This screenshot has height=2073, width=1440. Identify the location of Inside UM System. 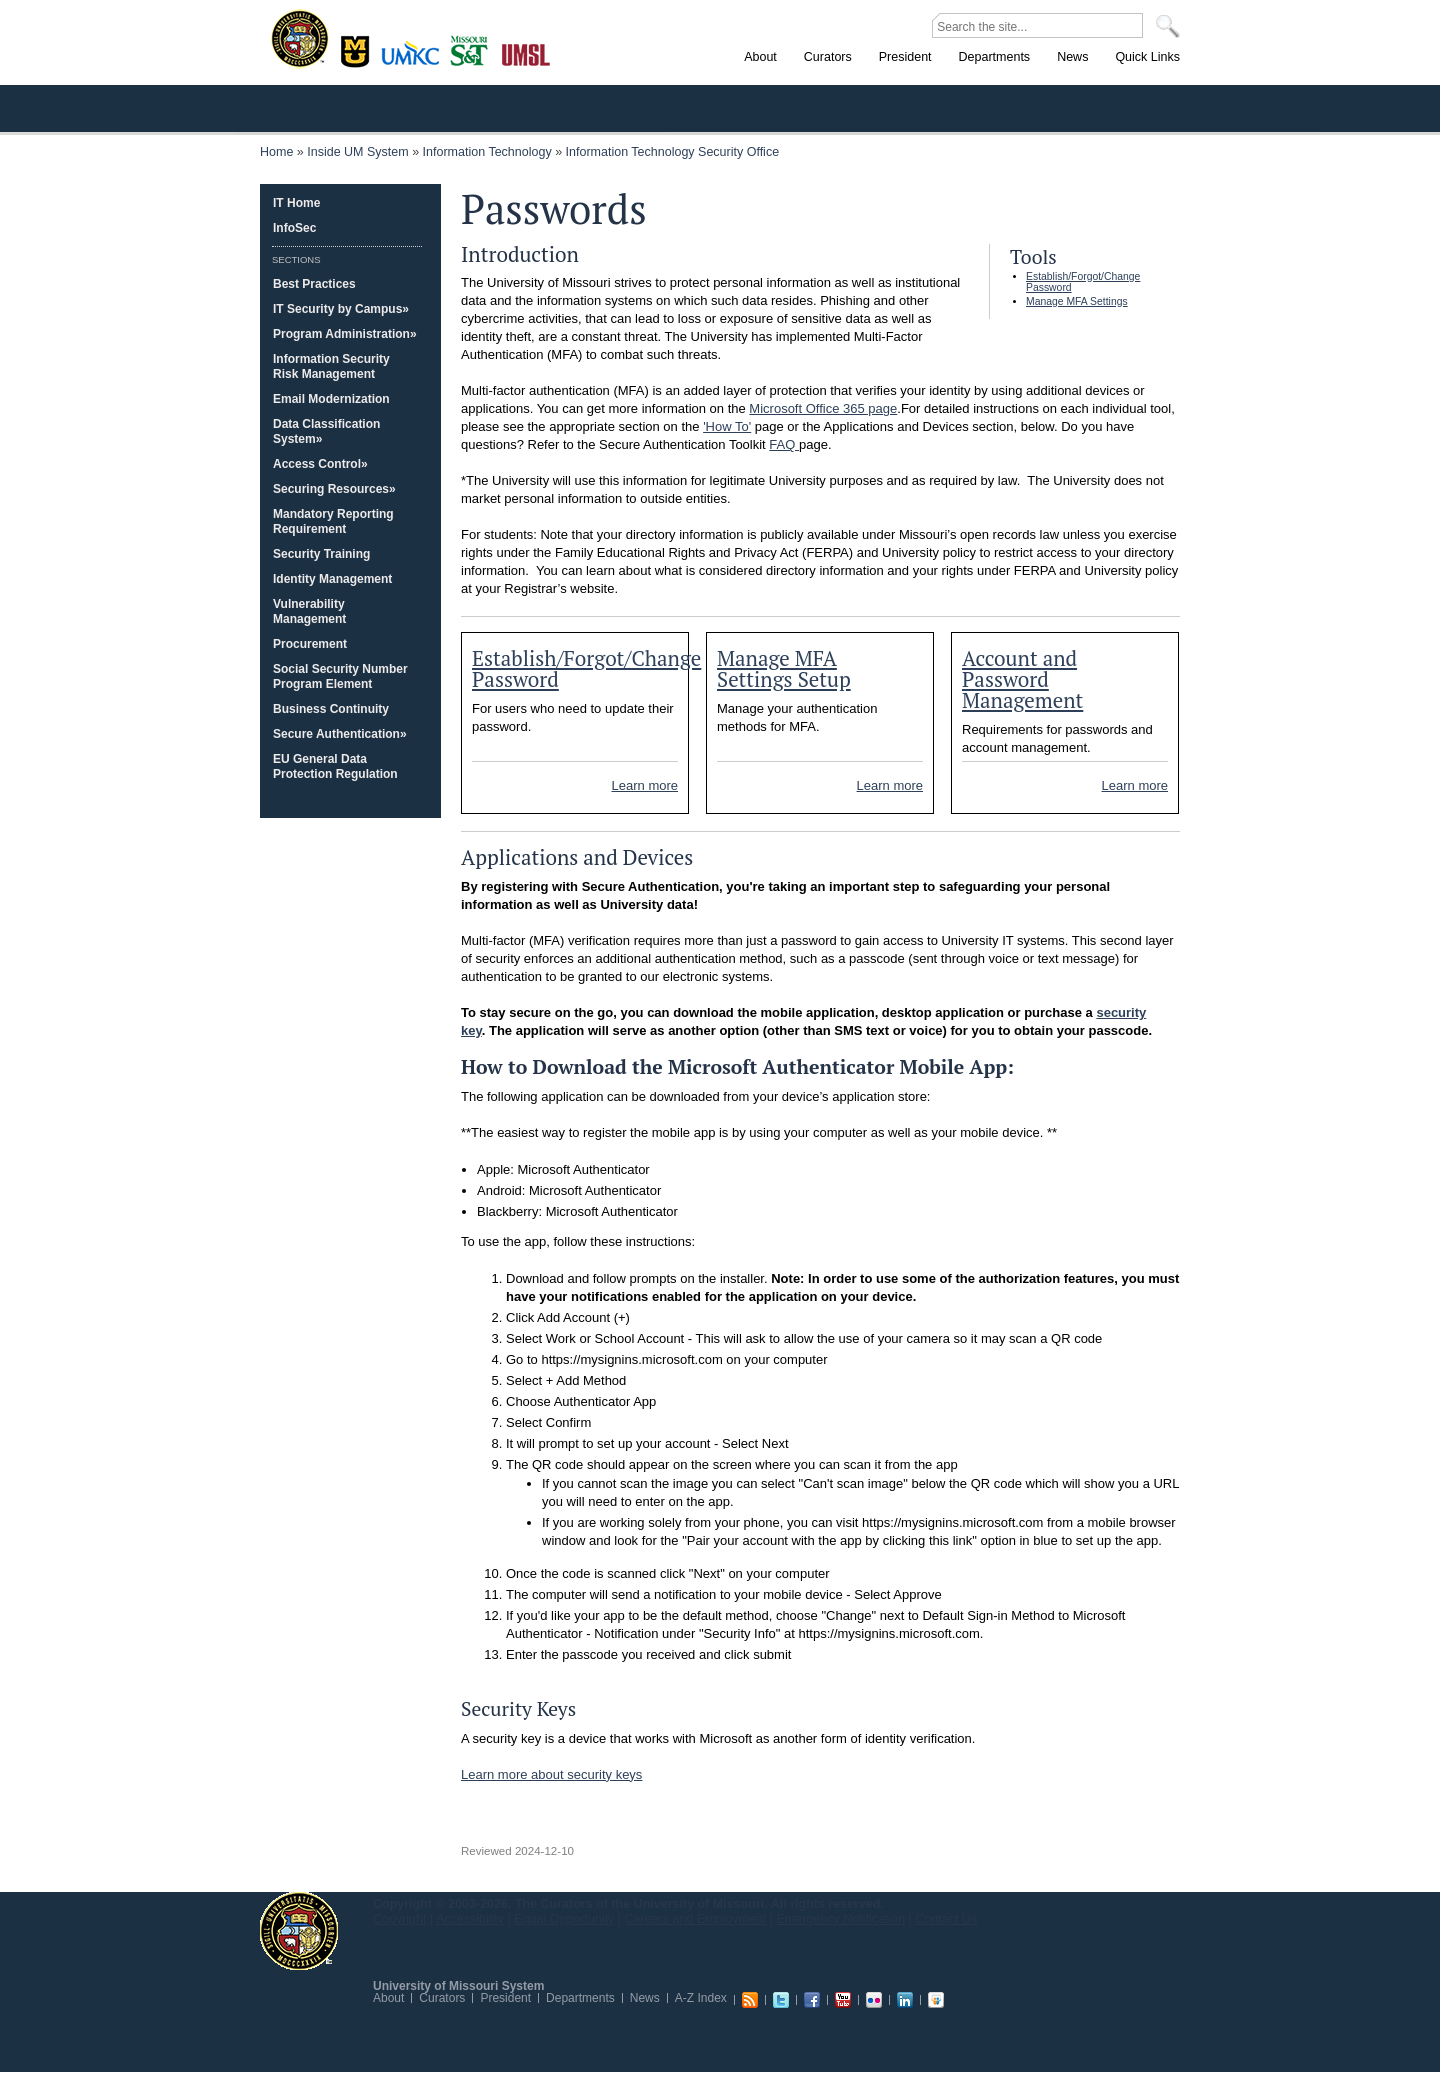
(357, 152).